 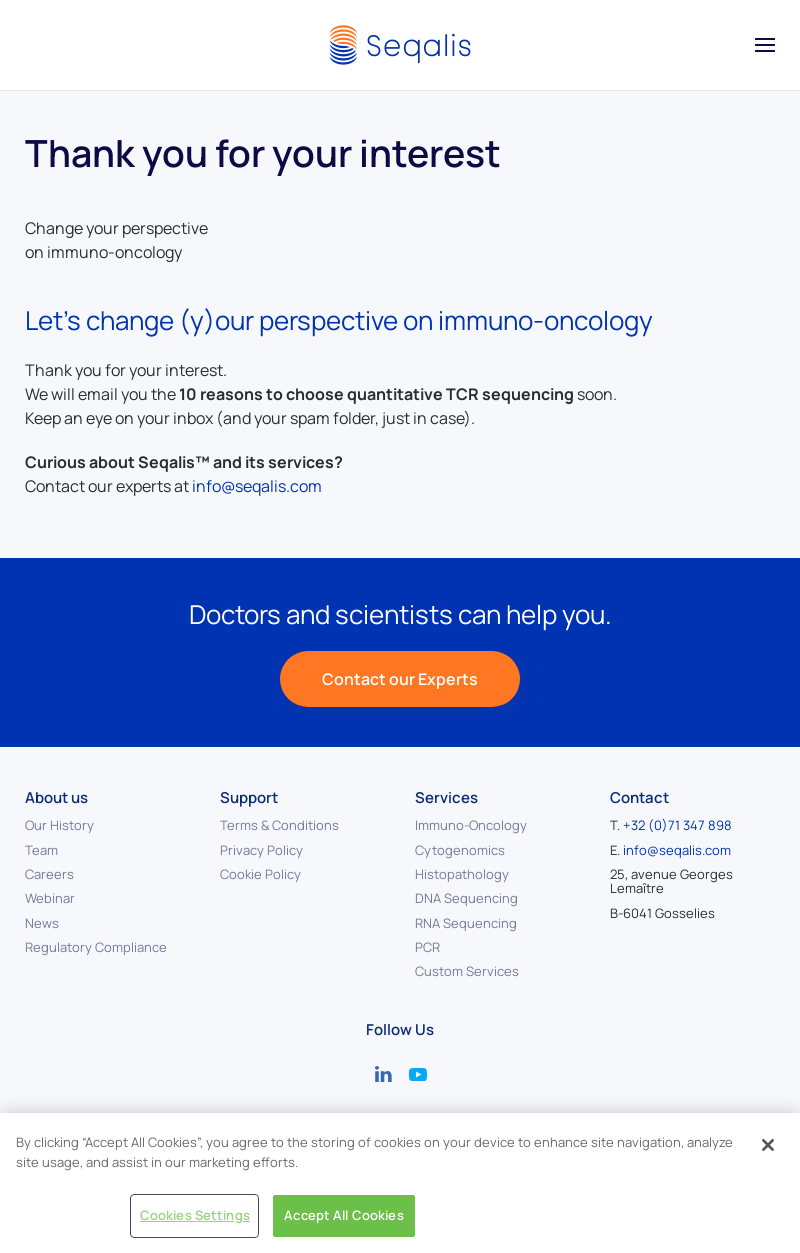 What do you see at coordinates (400, 679) in the screenshot?
I see `Contact our Experts` at bounding box center [400, 679].